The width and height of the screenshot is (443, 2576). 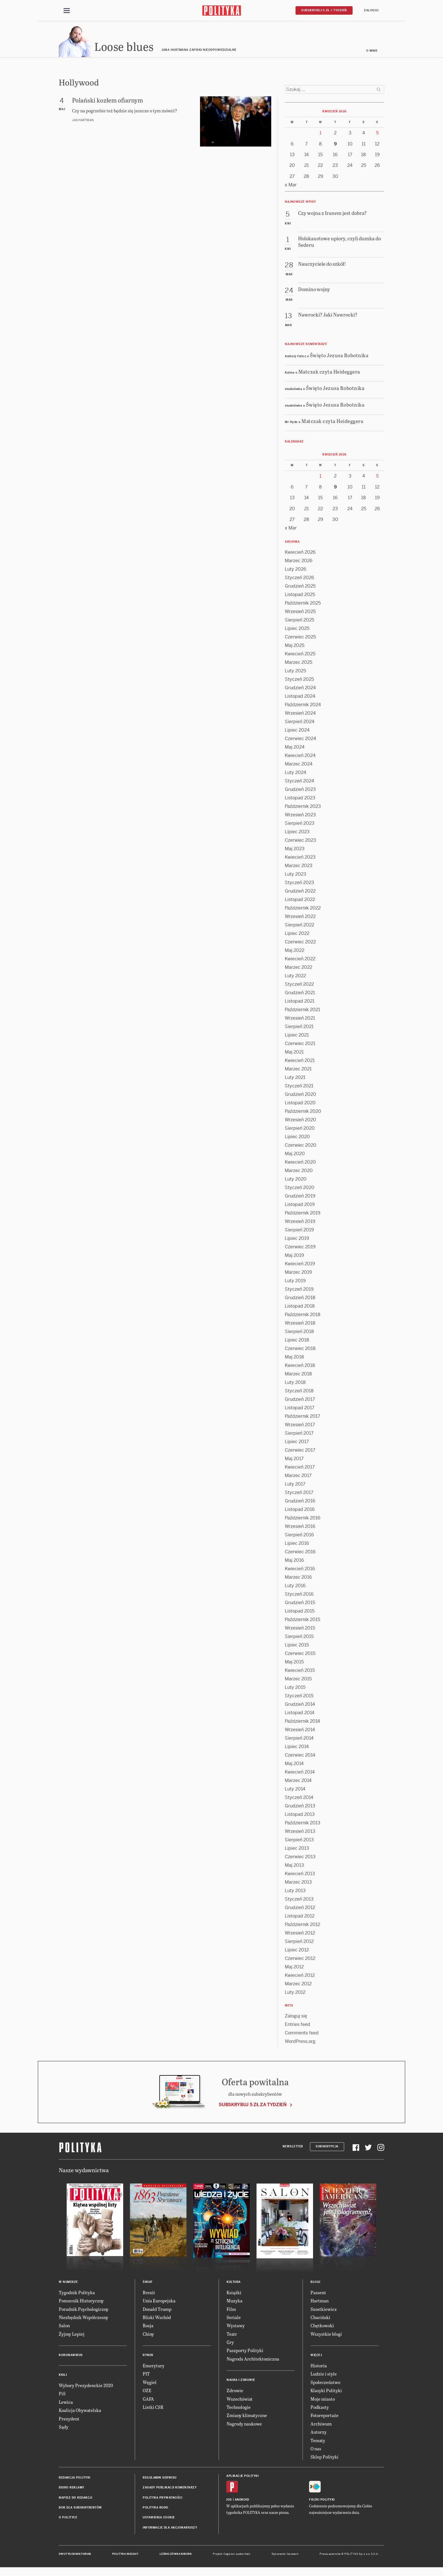 What do you see at coordinates (299, 1290) in the screenshot?
I see `Styczeń 2019` at bounding box center [299, 1290].